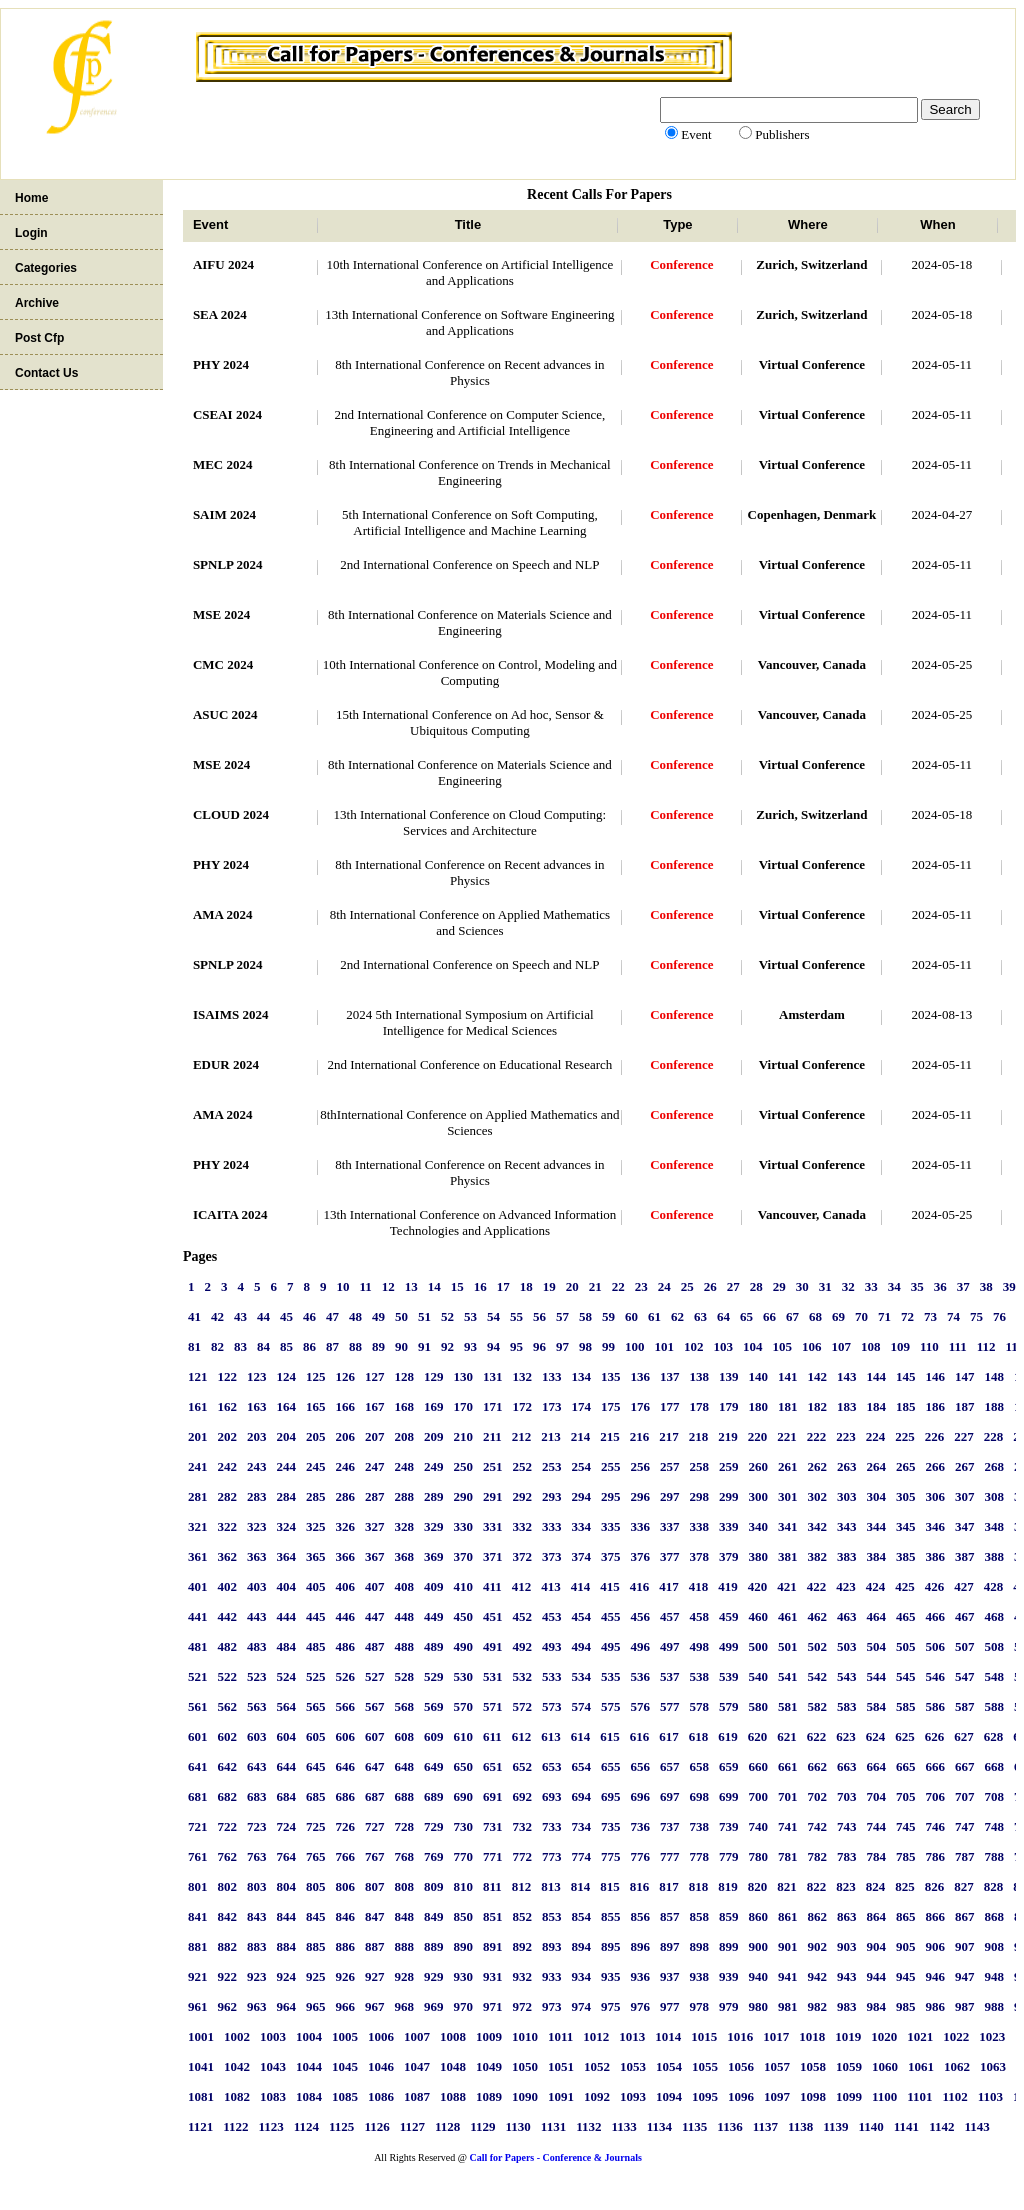  Describe the element at coordinates (597, 2096) in the screenshot. I see `1092` at that location.